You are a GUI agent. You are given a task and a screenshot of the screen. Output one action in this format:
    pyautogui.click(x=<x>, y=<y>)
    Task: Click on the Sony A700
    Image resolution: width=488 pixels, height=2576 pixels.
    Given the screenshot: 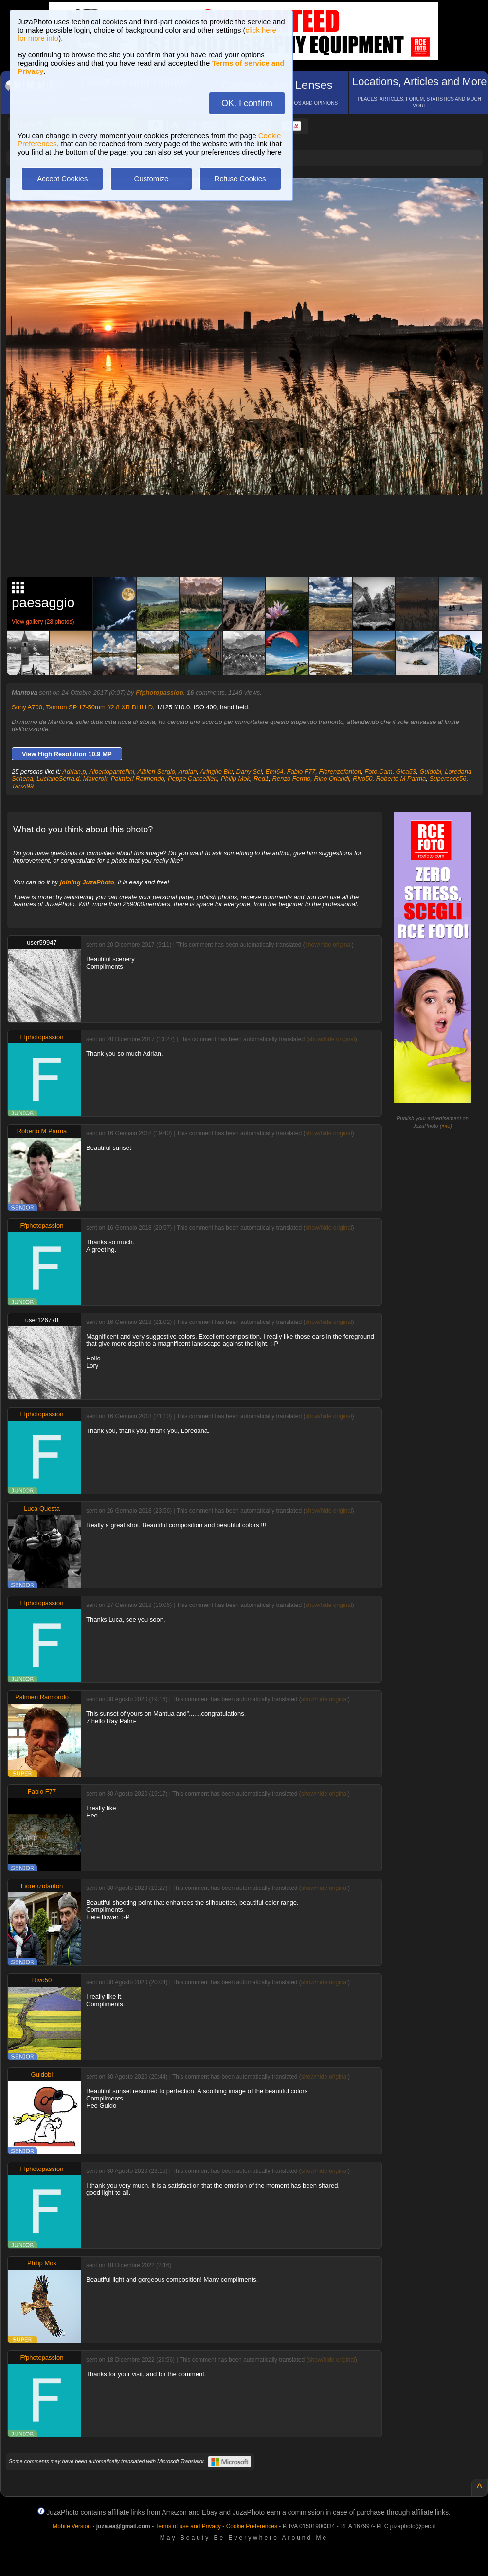 What is the action you would take?
    pyautogui.click(x=27, y=707)
    